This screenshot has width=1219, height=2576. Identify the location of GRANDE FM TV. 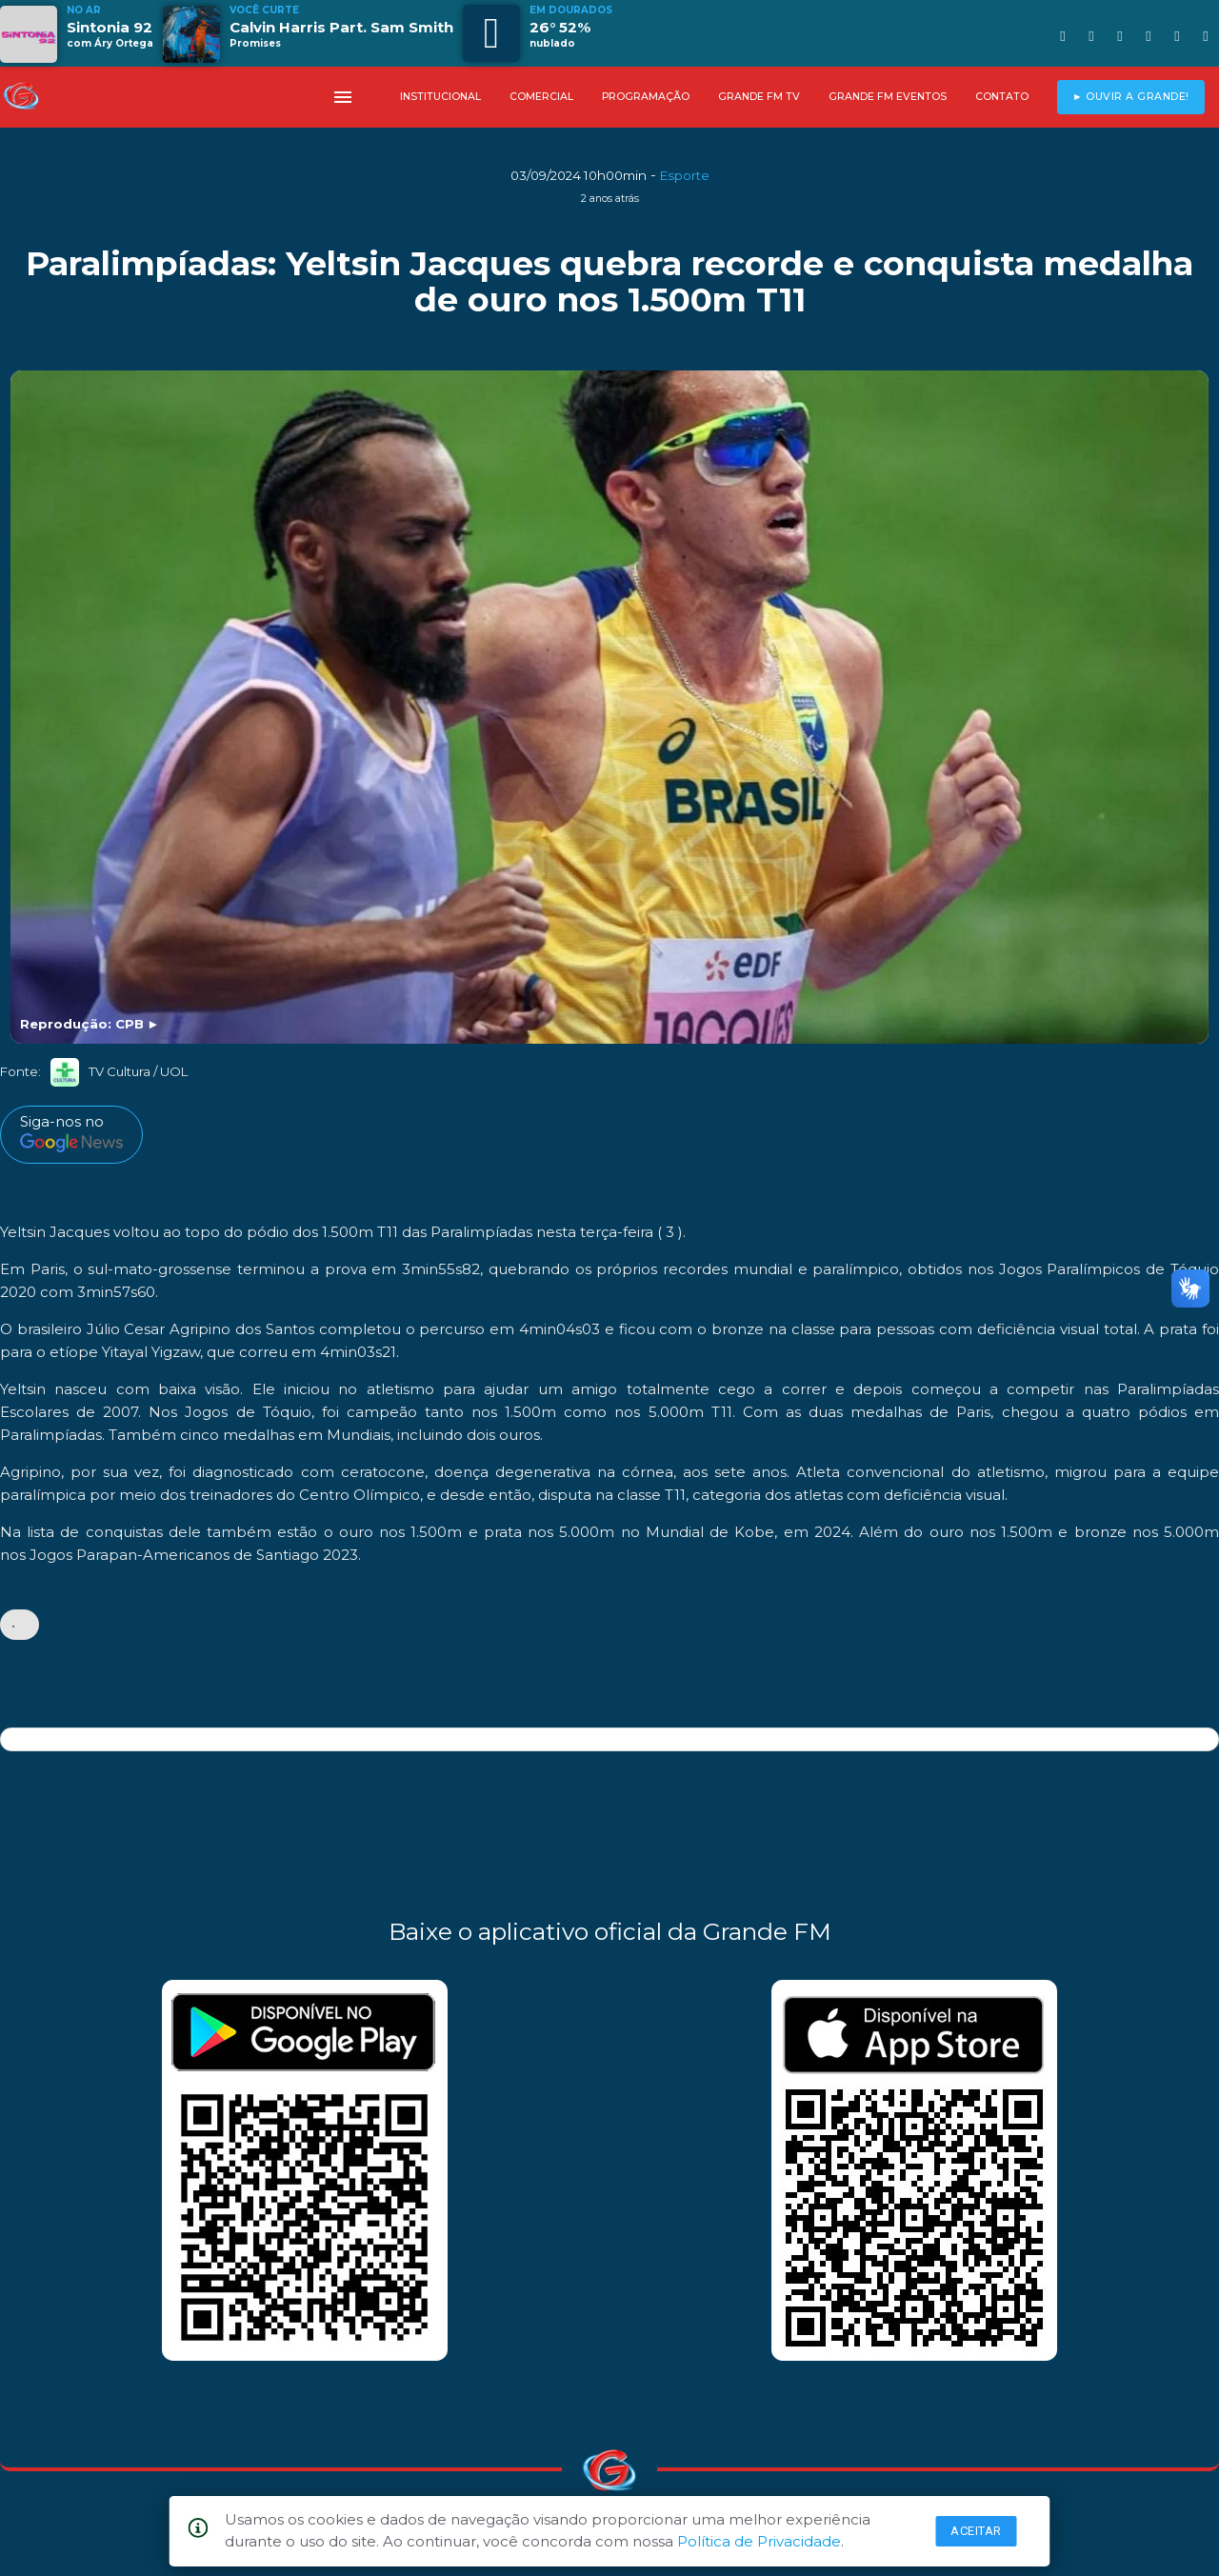
(759, 96).